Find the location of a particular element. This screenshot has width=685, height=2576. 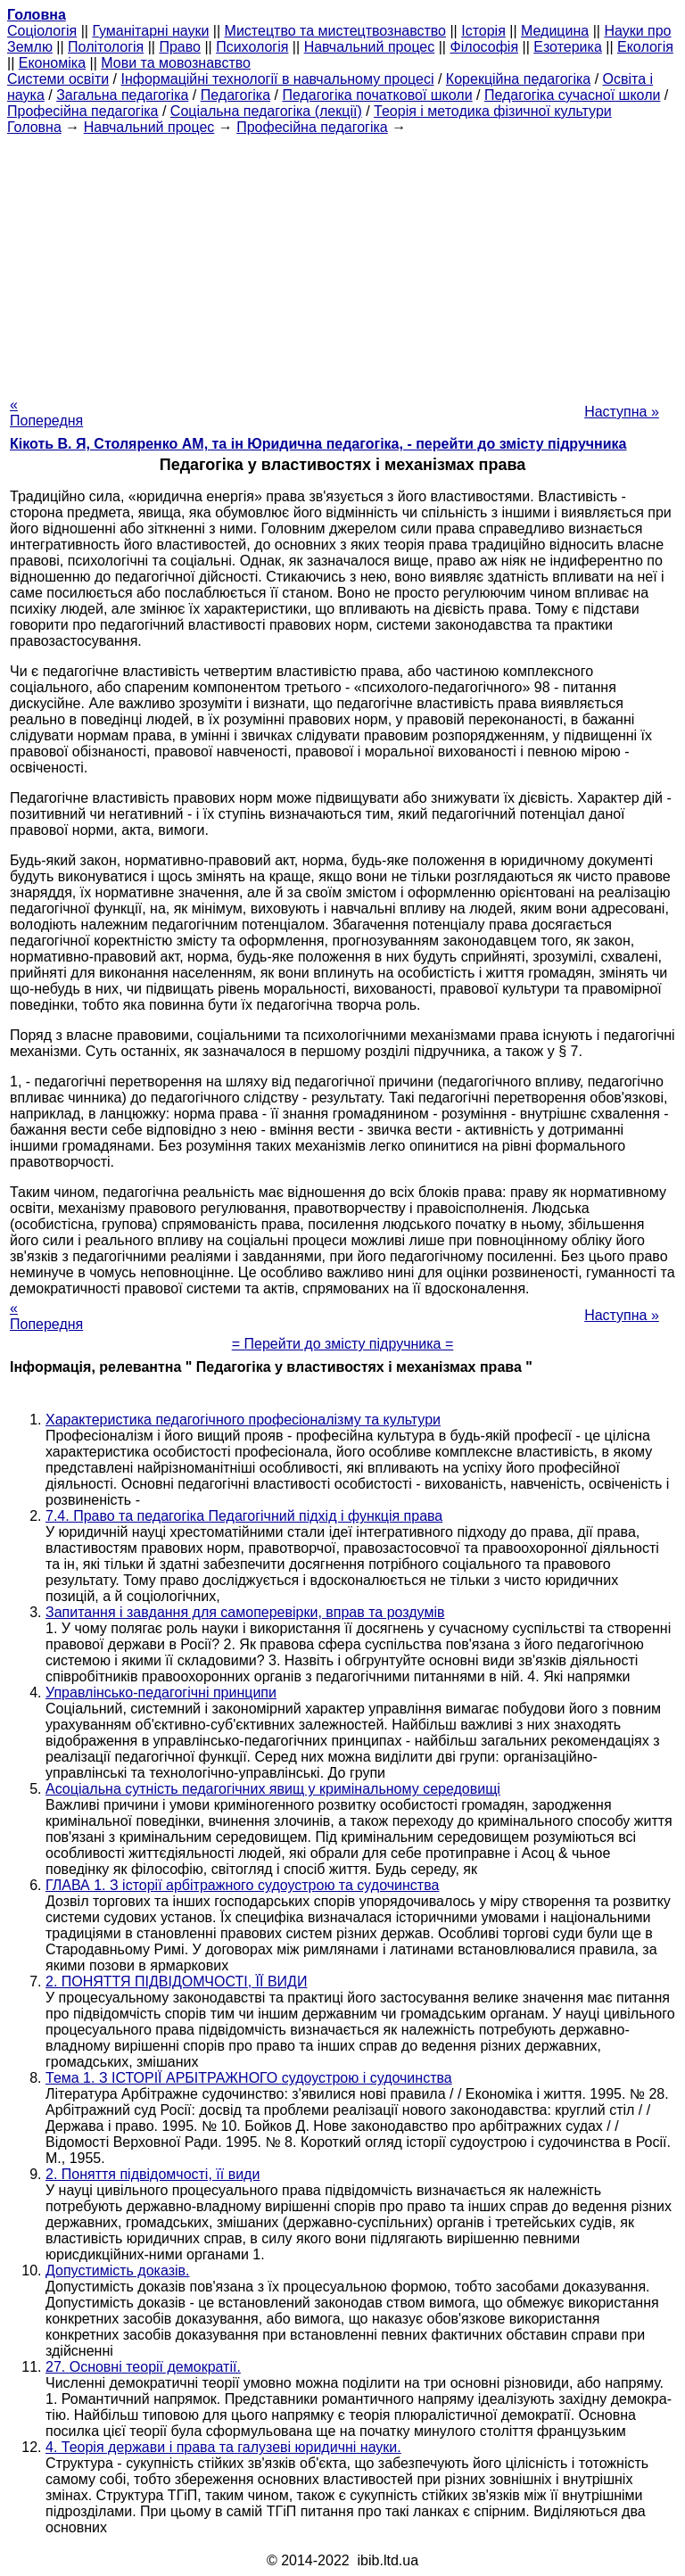

Кікоть В. Я, Столяренко AM, та ін Юридична педагогіка, - перейти до змісту підручника is located at coordinates (318, 443).